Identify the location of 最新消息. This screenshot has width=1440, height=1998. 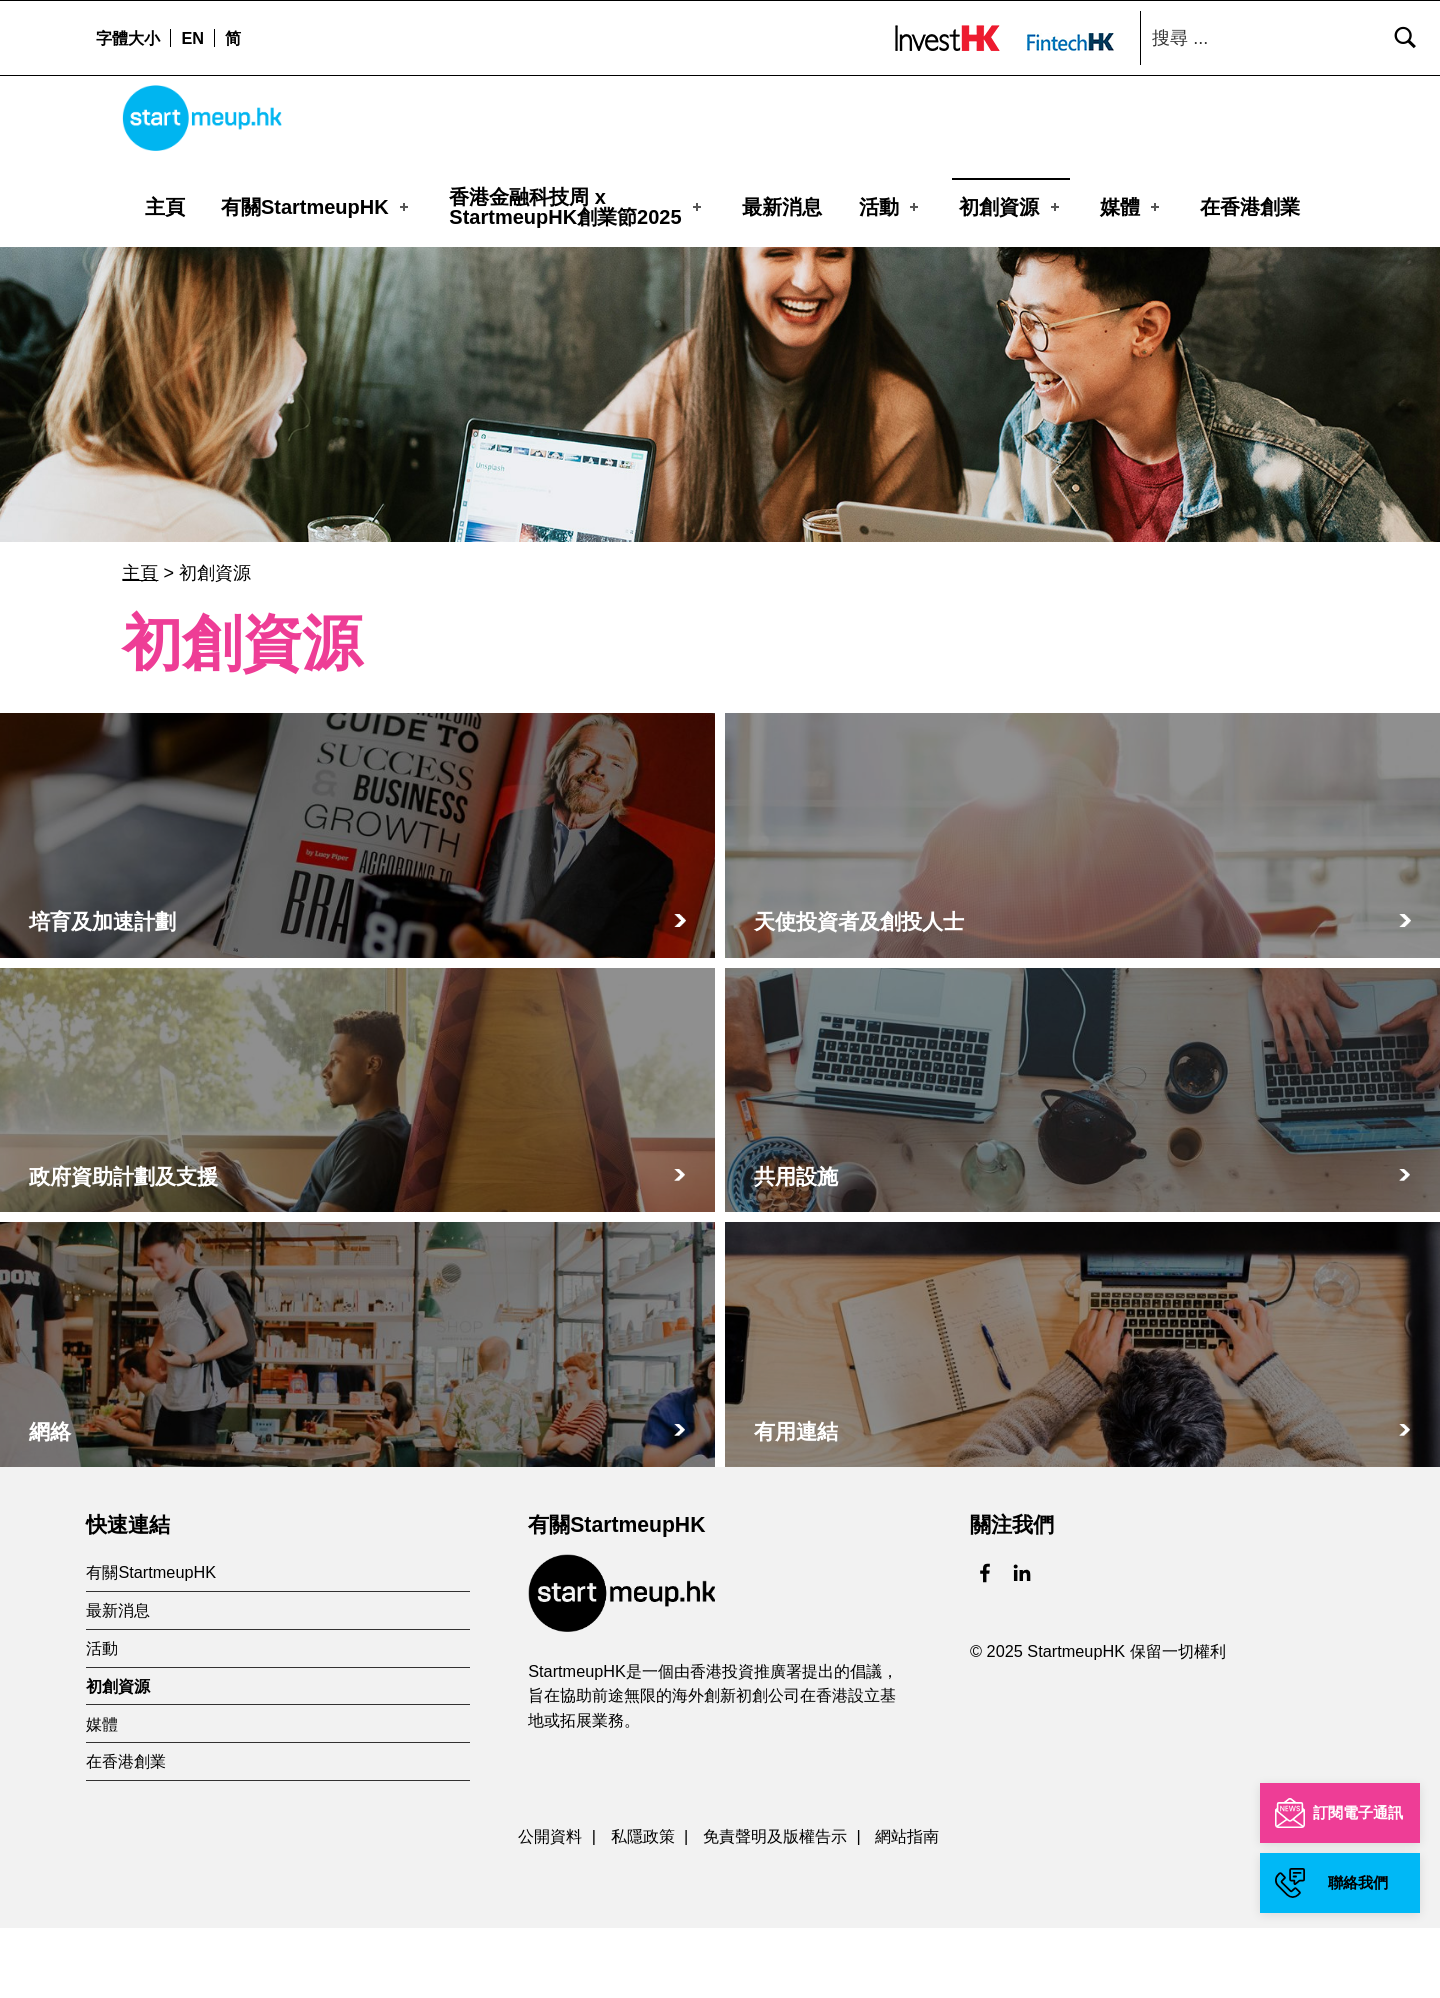
(782, 205).